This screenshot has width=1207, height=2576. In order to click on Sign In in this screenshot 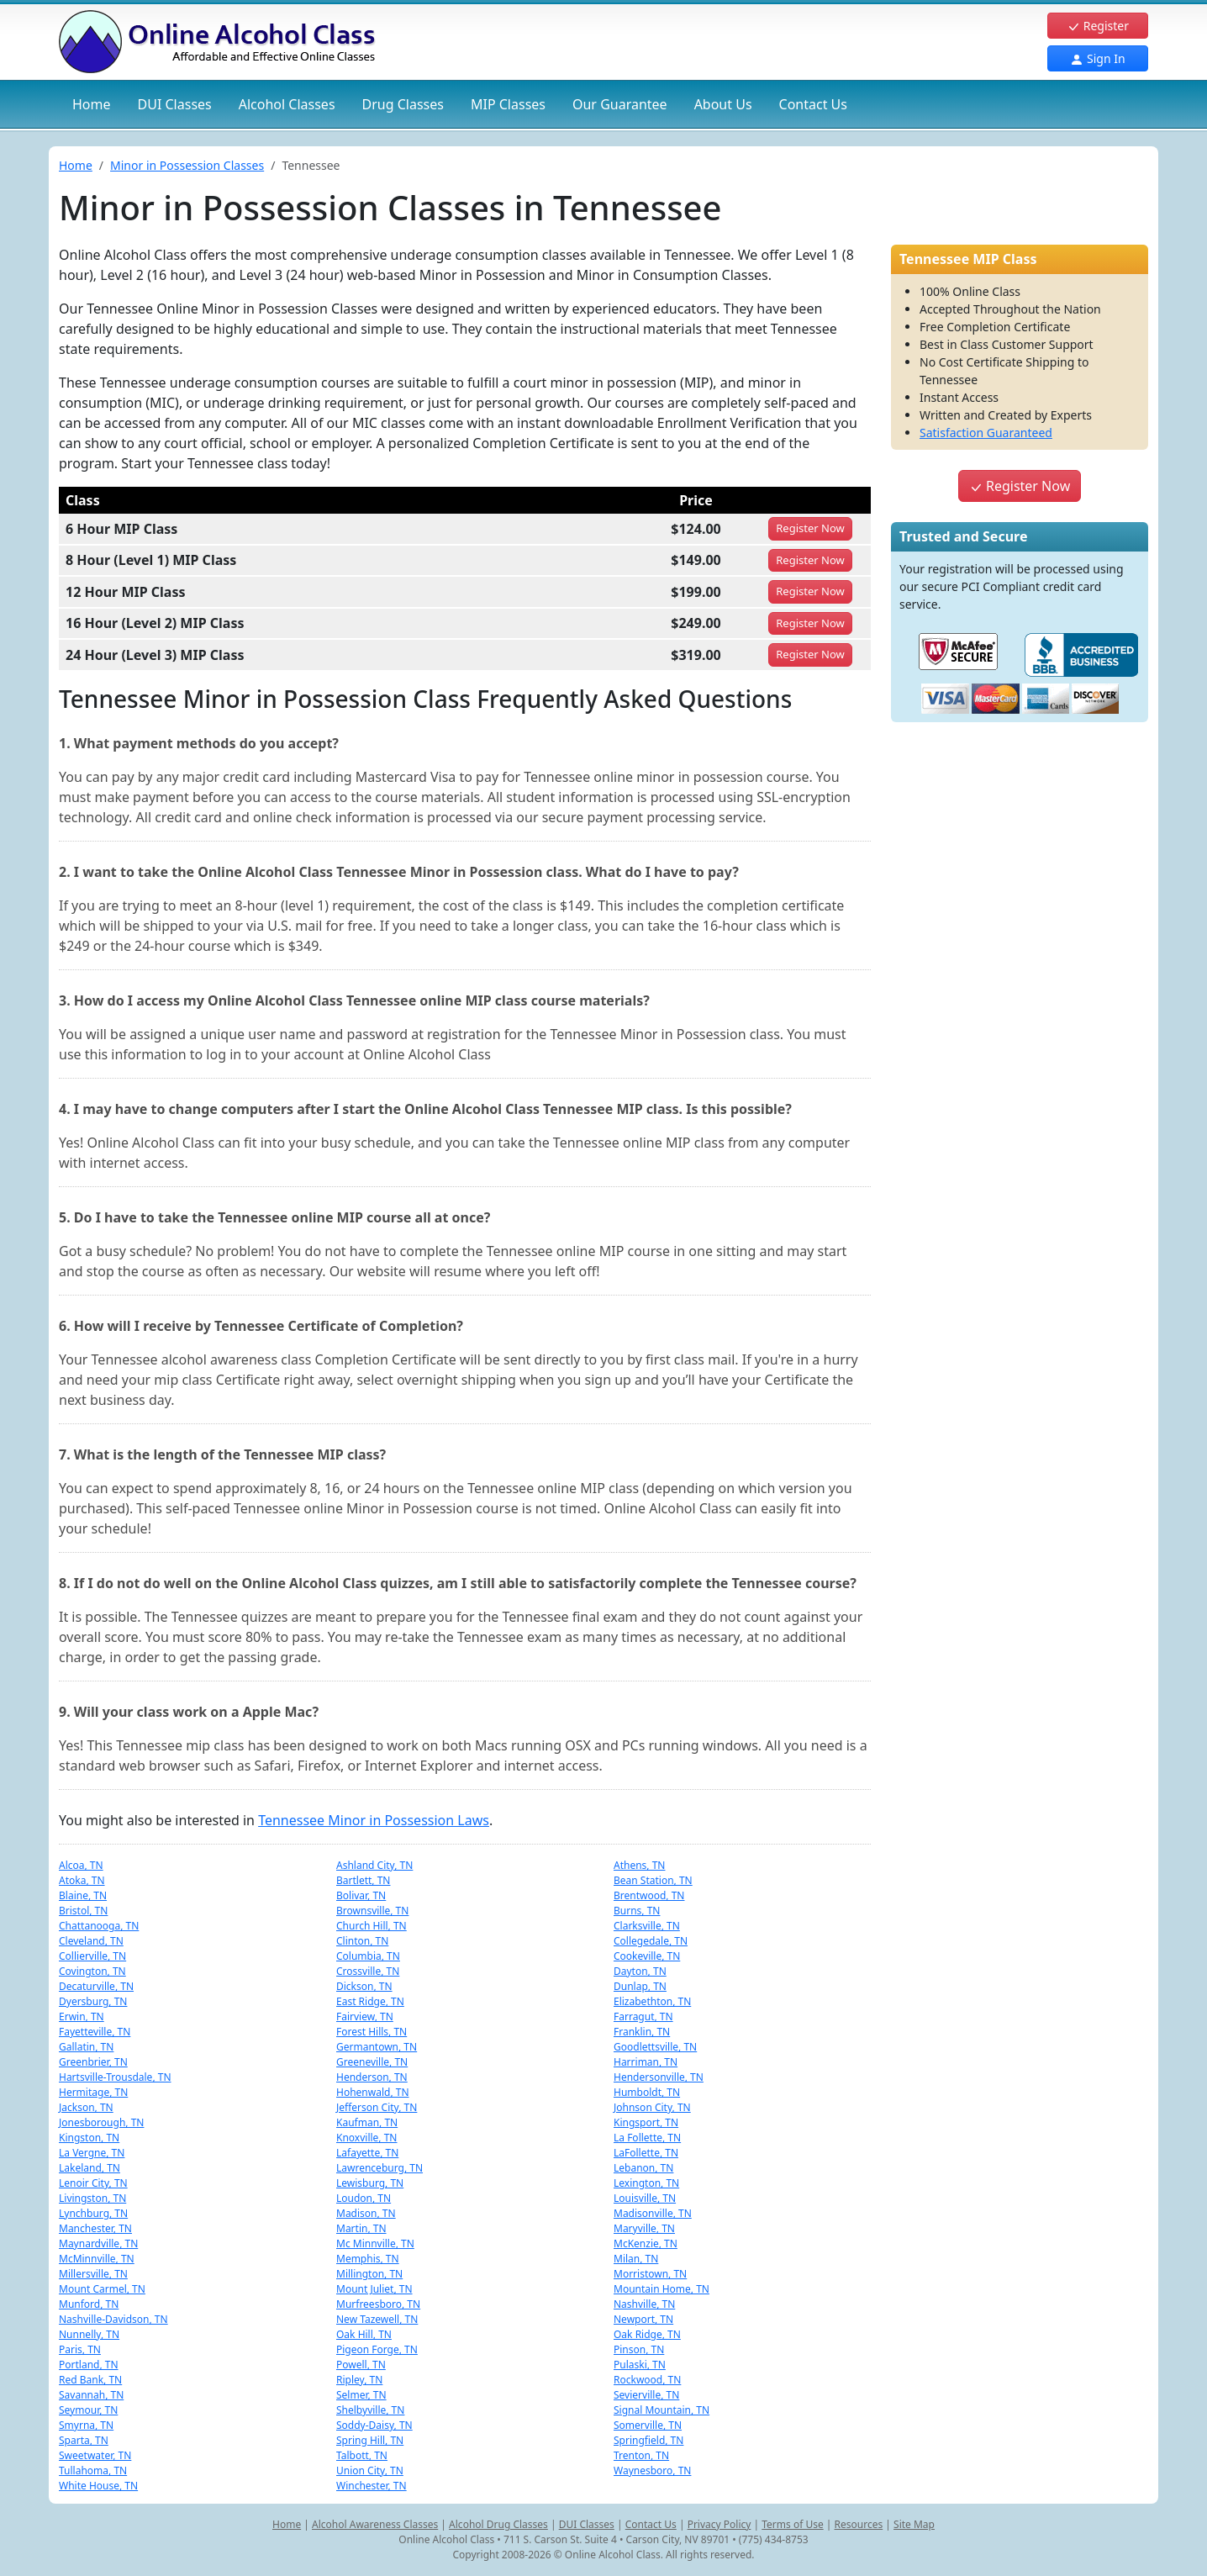, I will do `click(1097, 58)`.